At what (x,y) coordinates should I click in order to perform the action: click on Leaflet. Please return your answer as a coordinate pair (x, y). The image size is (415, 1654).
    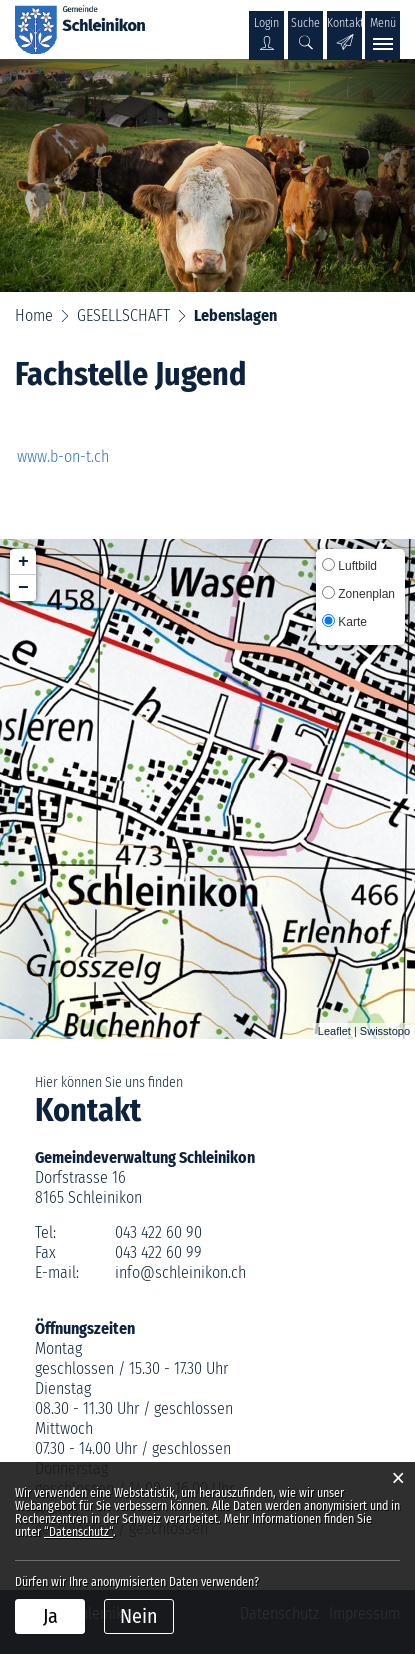
    Looking at the image, I should click on (334, 1031).